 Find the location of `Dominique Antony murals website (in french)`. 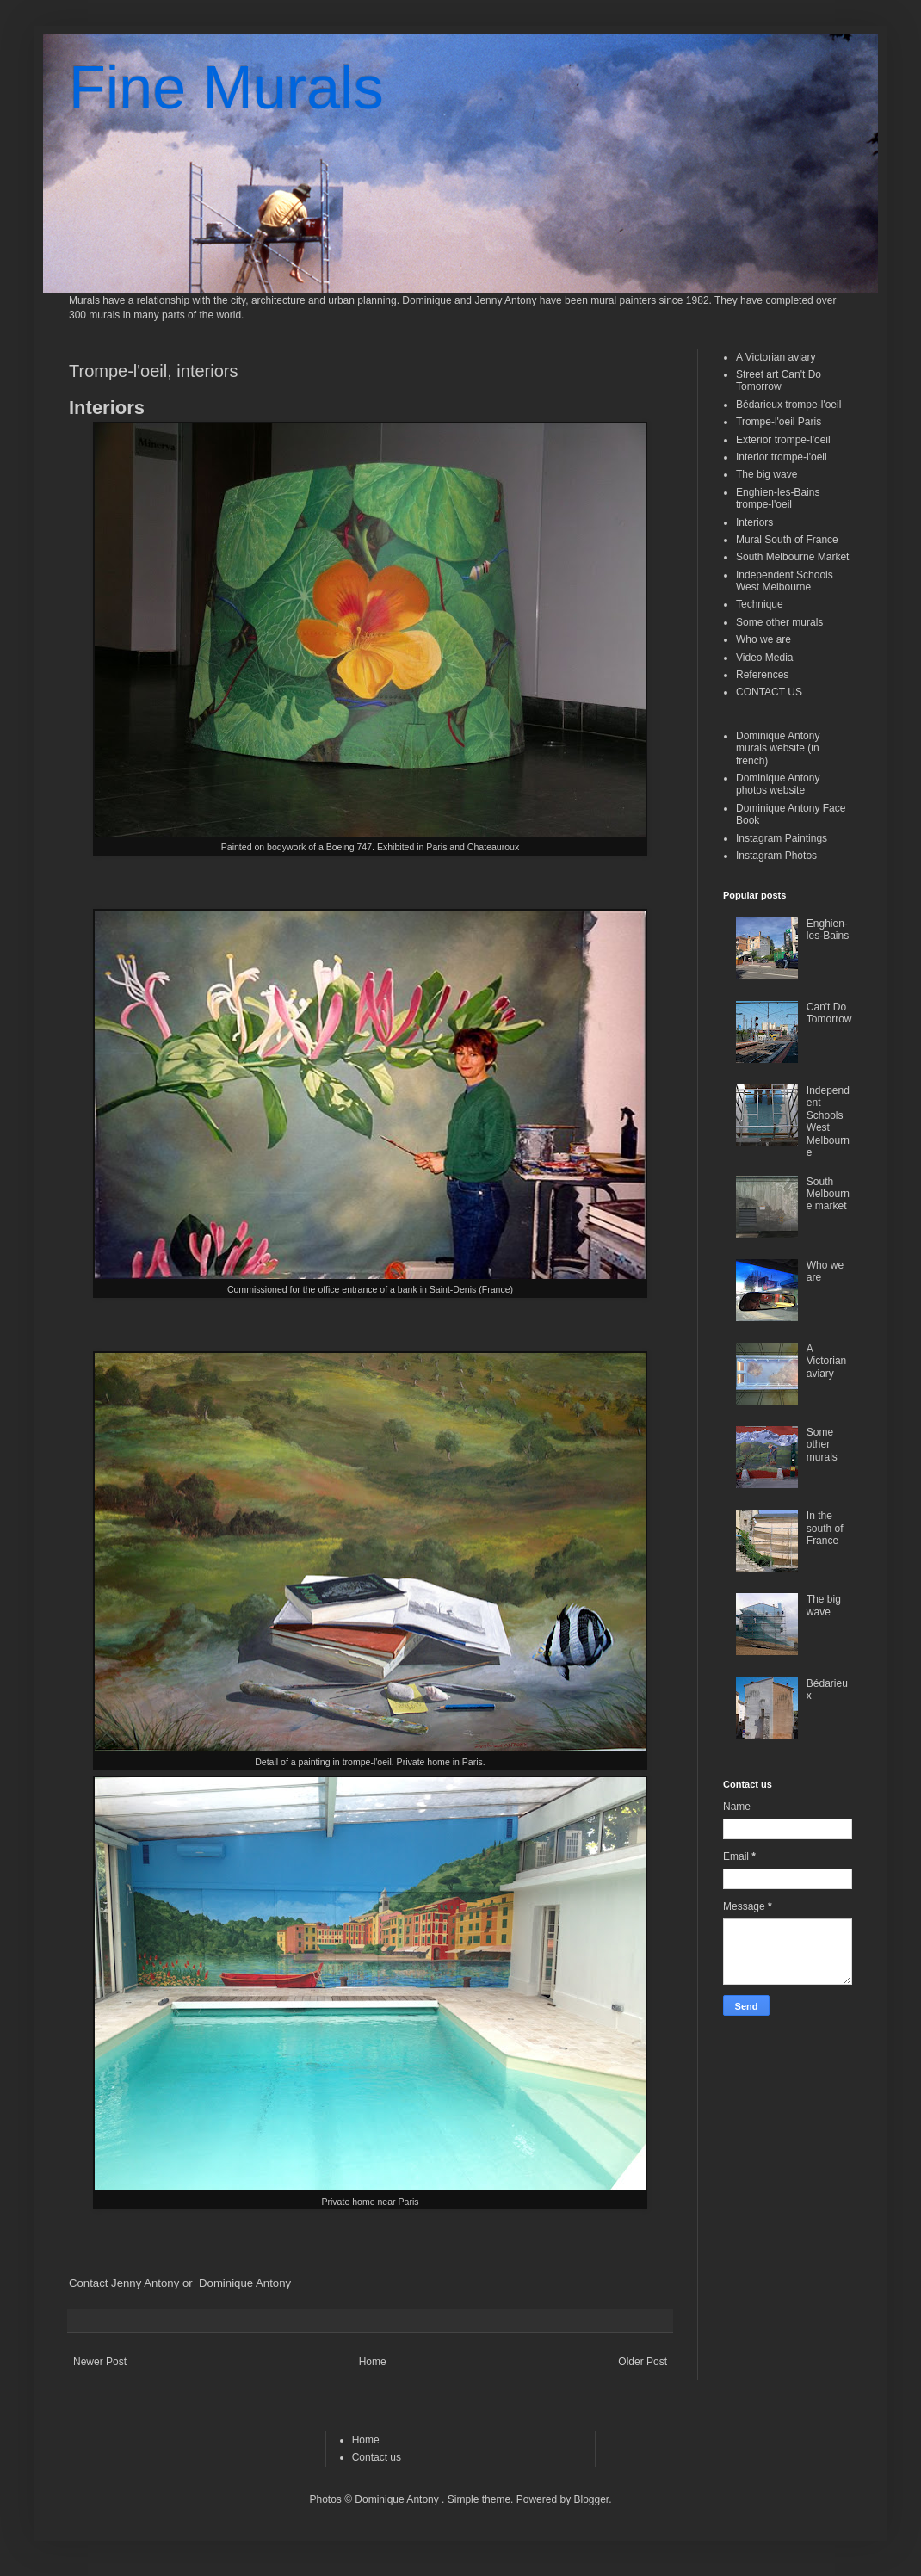

Dominique Antony murals website (in french) is located at coordinates (777, 748).